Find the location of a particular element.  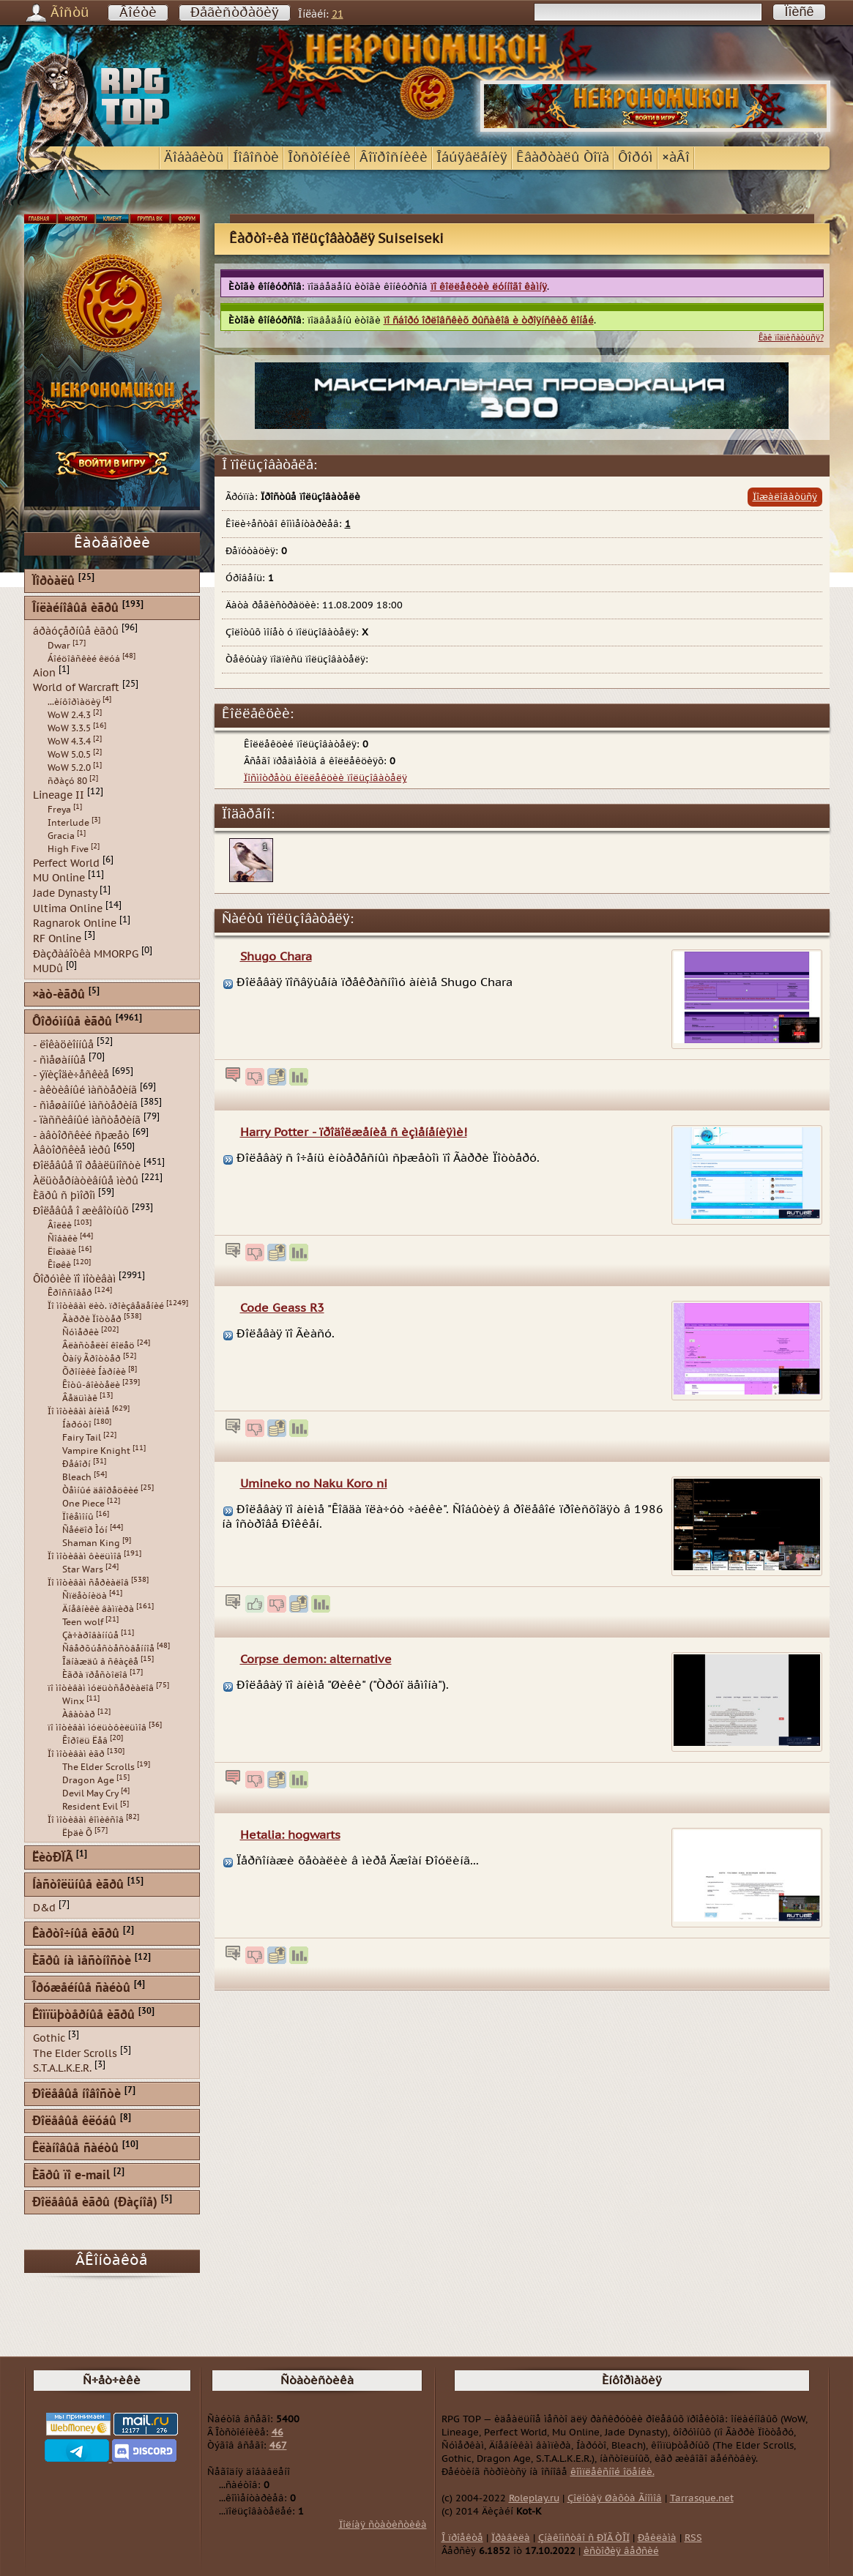

Freya is located at coordinates (59, 809).